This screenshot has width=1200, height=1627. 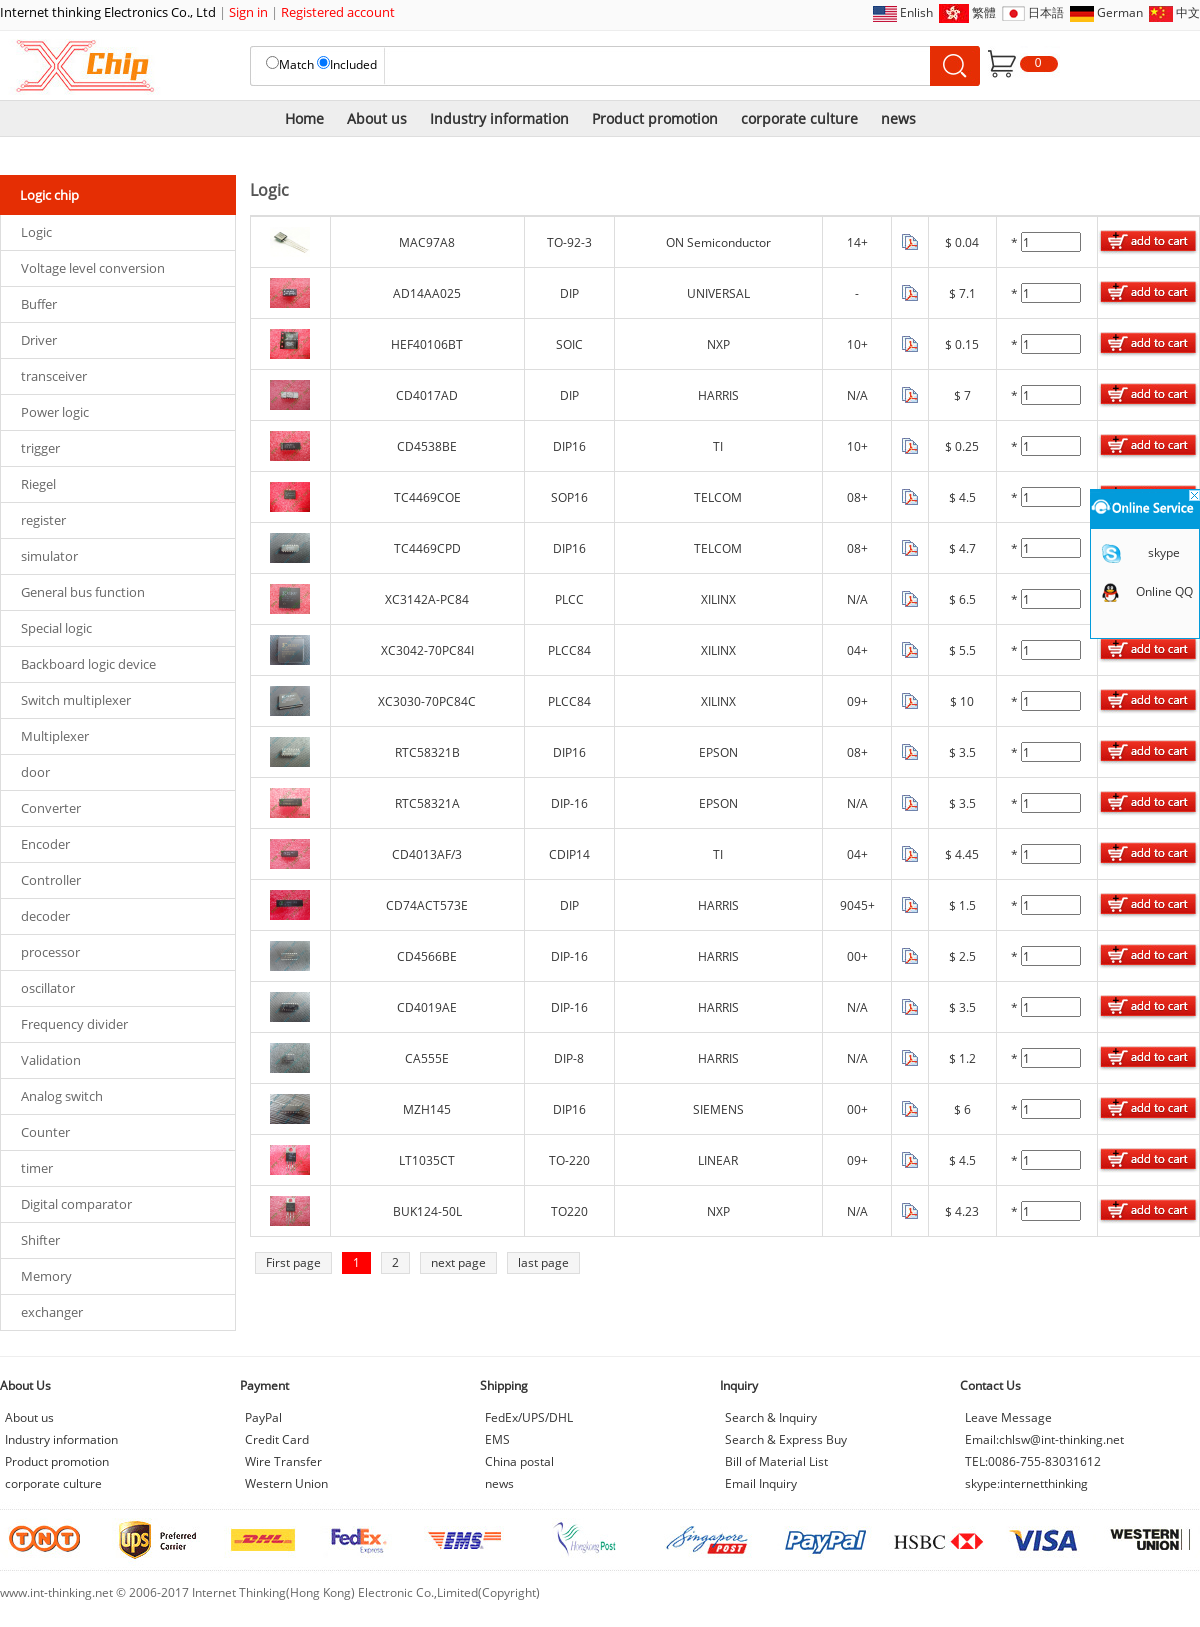 I want to click on General bus function, so click(x=83, y=592).